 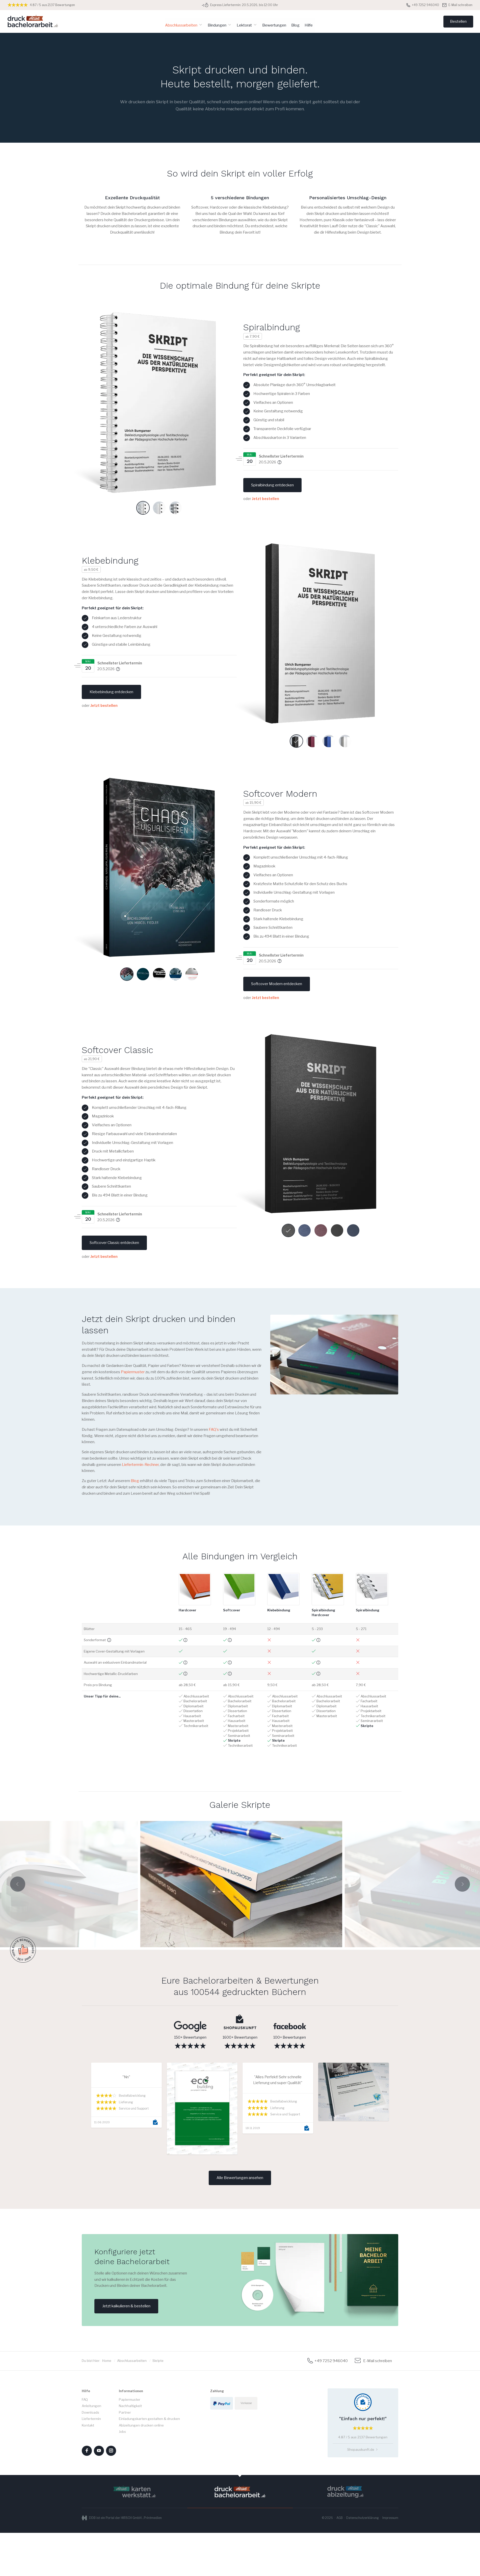 I want to click on Partner, so click(x=125, y=2449).